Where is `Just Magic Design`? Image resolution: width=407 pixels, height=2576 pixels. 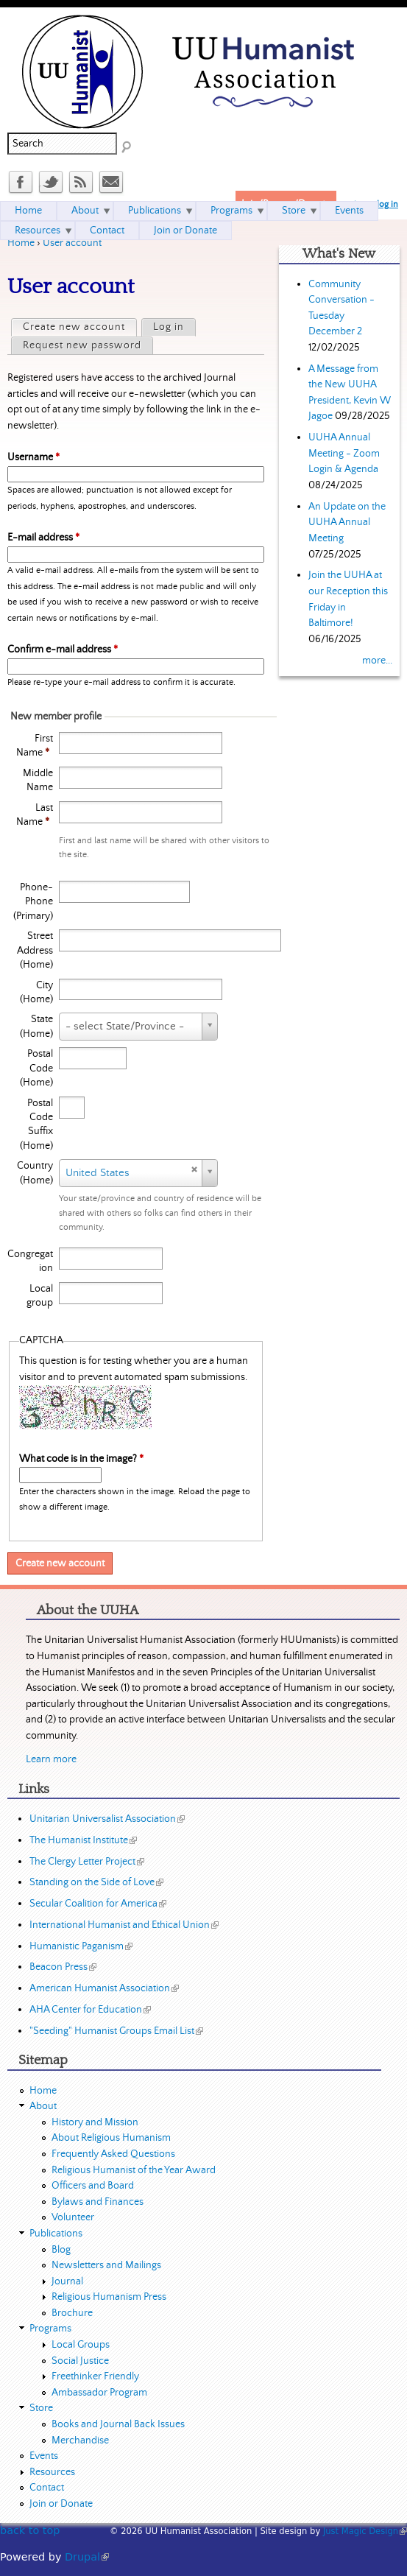
Just Magic Design is located at coordinates (365, 2531).